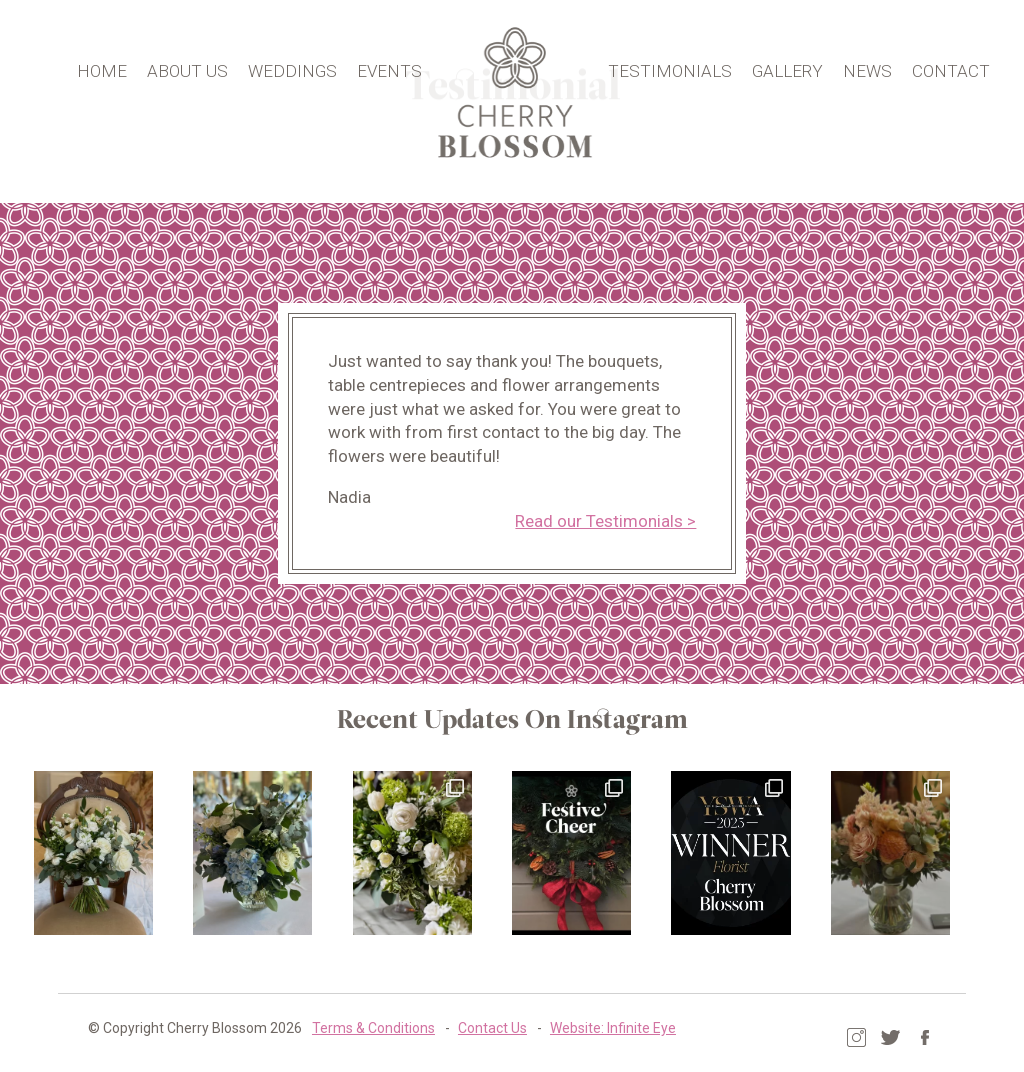  Describe the element at coordinates (343, 1027) in the screenshot. I see `Terms & Conditions` at that location.